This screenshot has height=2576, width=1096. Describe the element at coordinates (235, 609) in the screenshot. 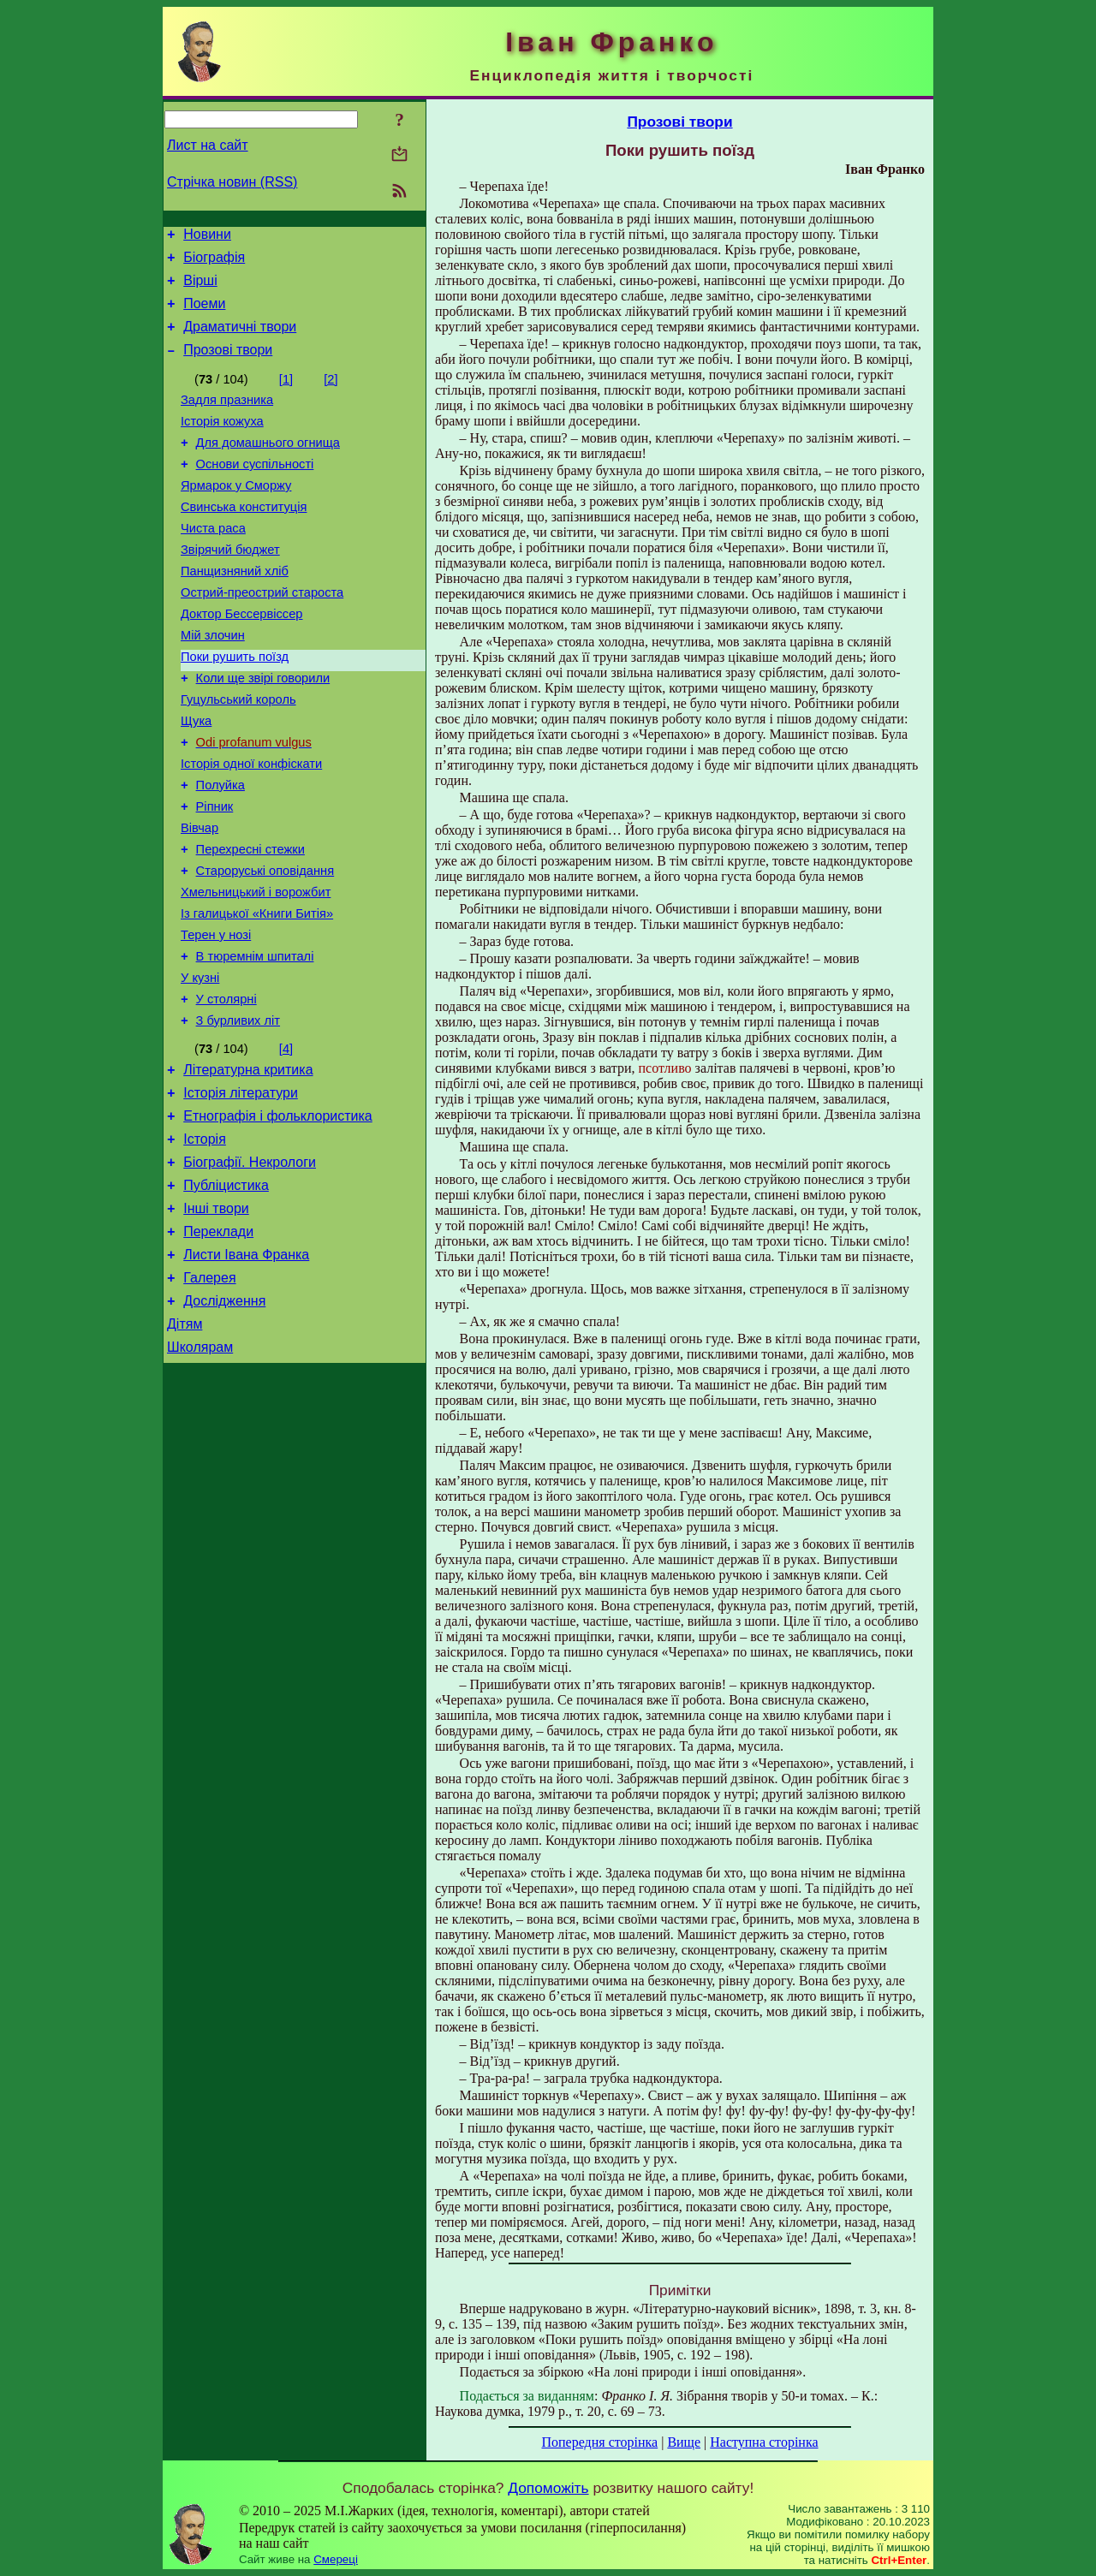

I see `Панщизняний хліб` at that location.